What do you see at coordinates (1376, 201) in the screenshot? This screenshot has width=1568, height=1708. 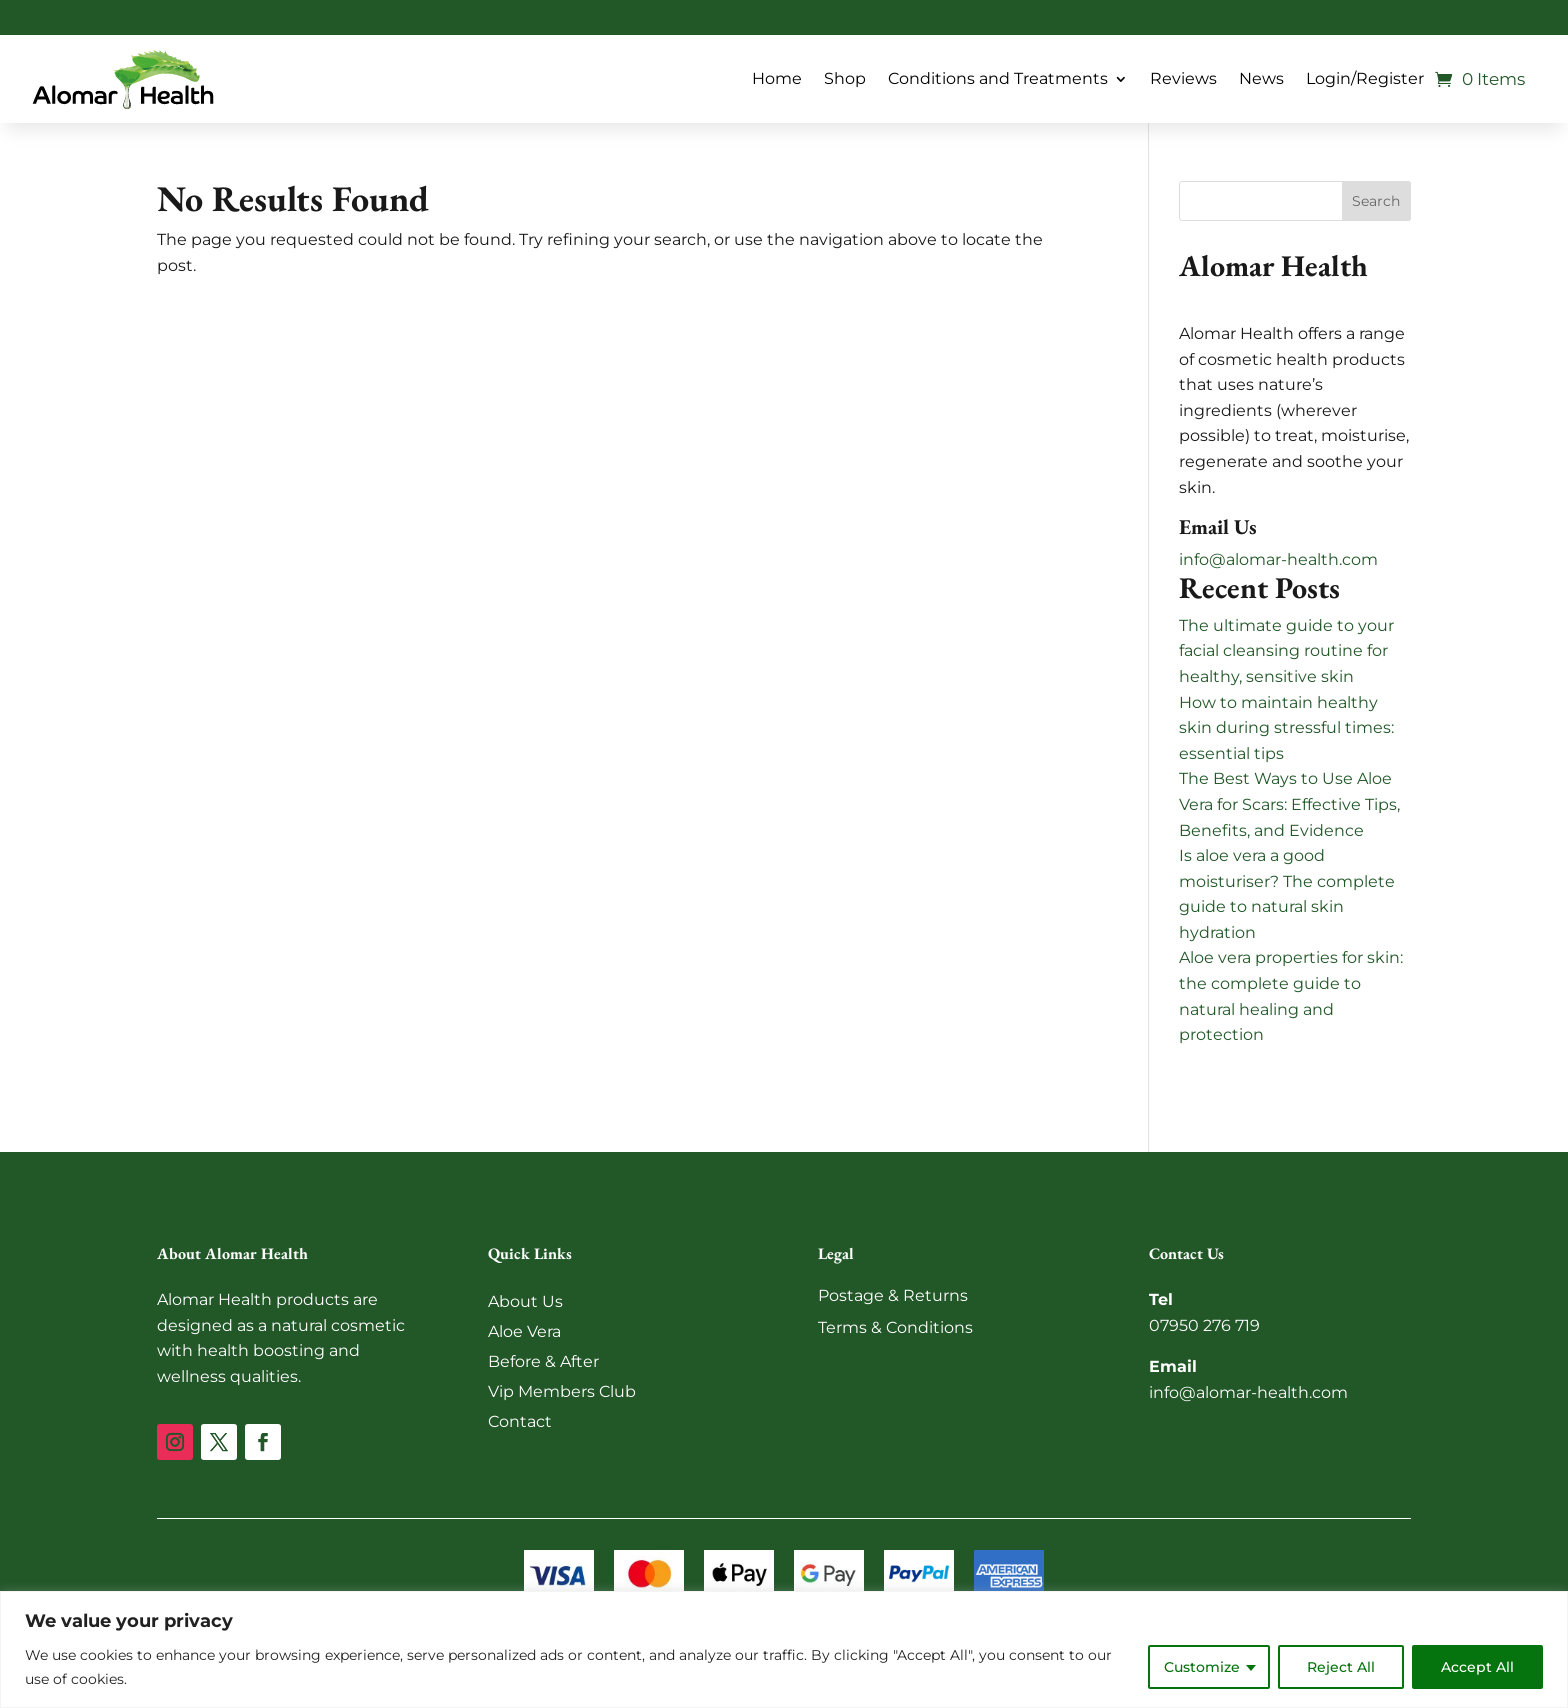 I see `Search` at bounding box center [1376, 201].